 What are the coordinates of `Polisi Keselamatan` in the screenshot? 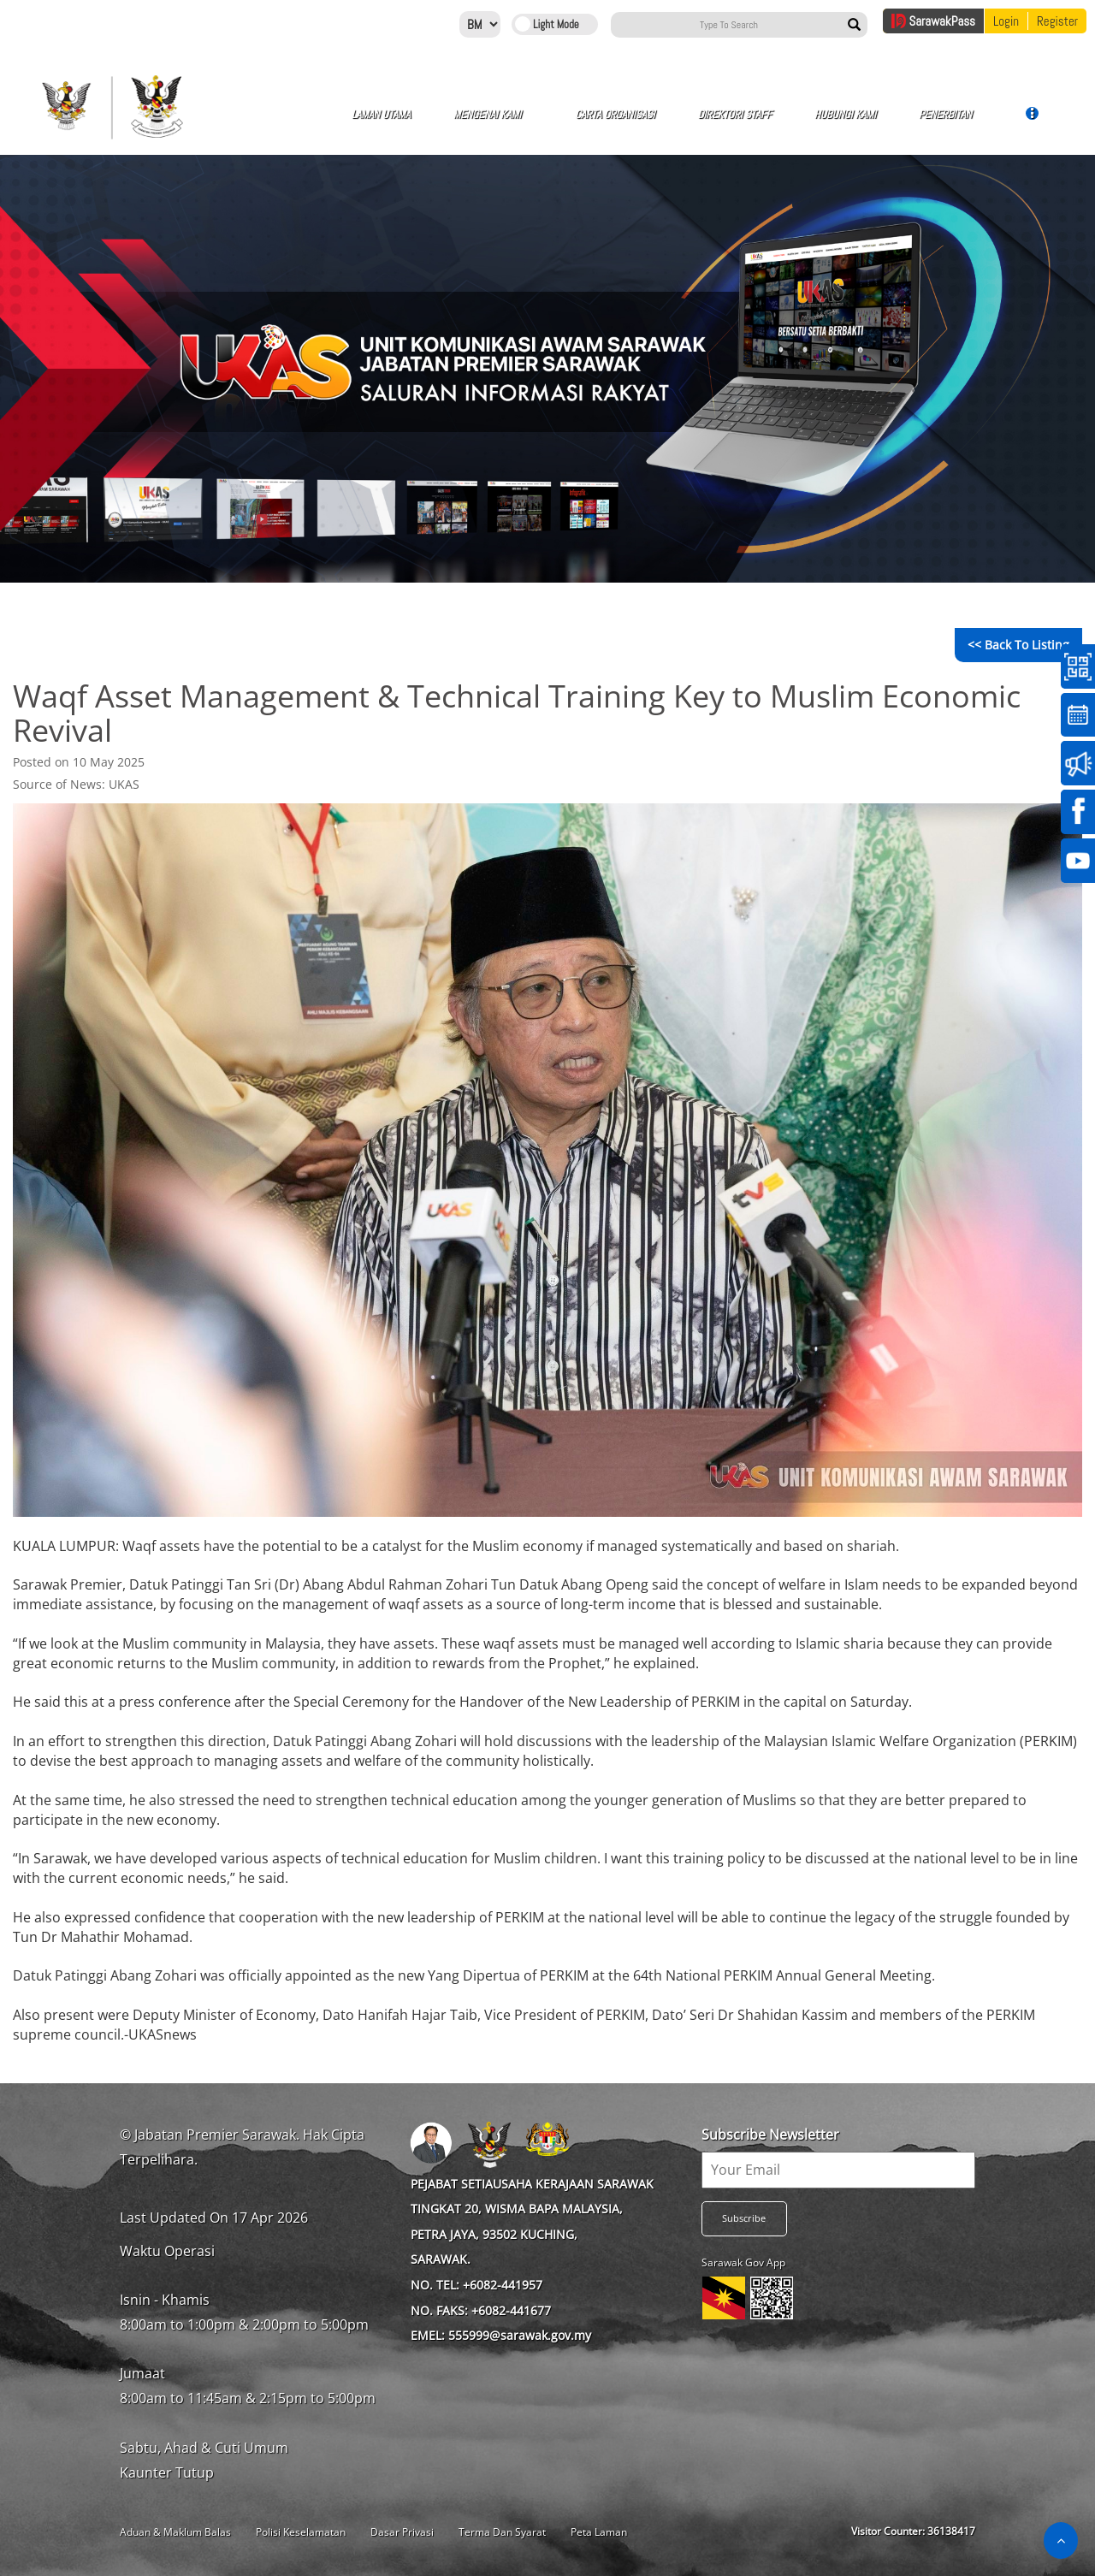 It's located at (301, 2532).